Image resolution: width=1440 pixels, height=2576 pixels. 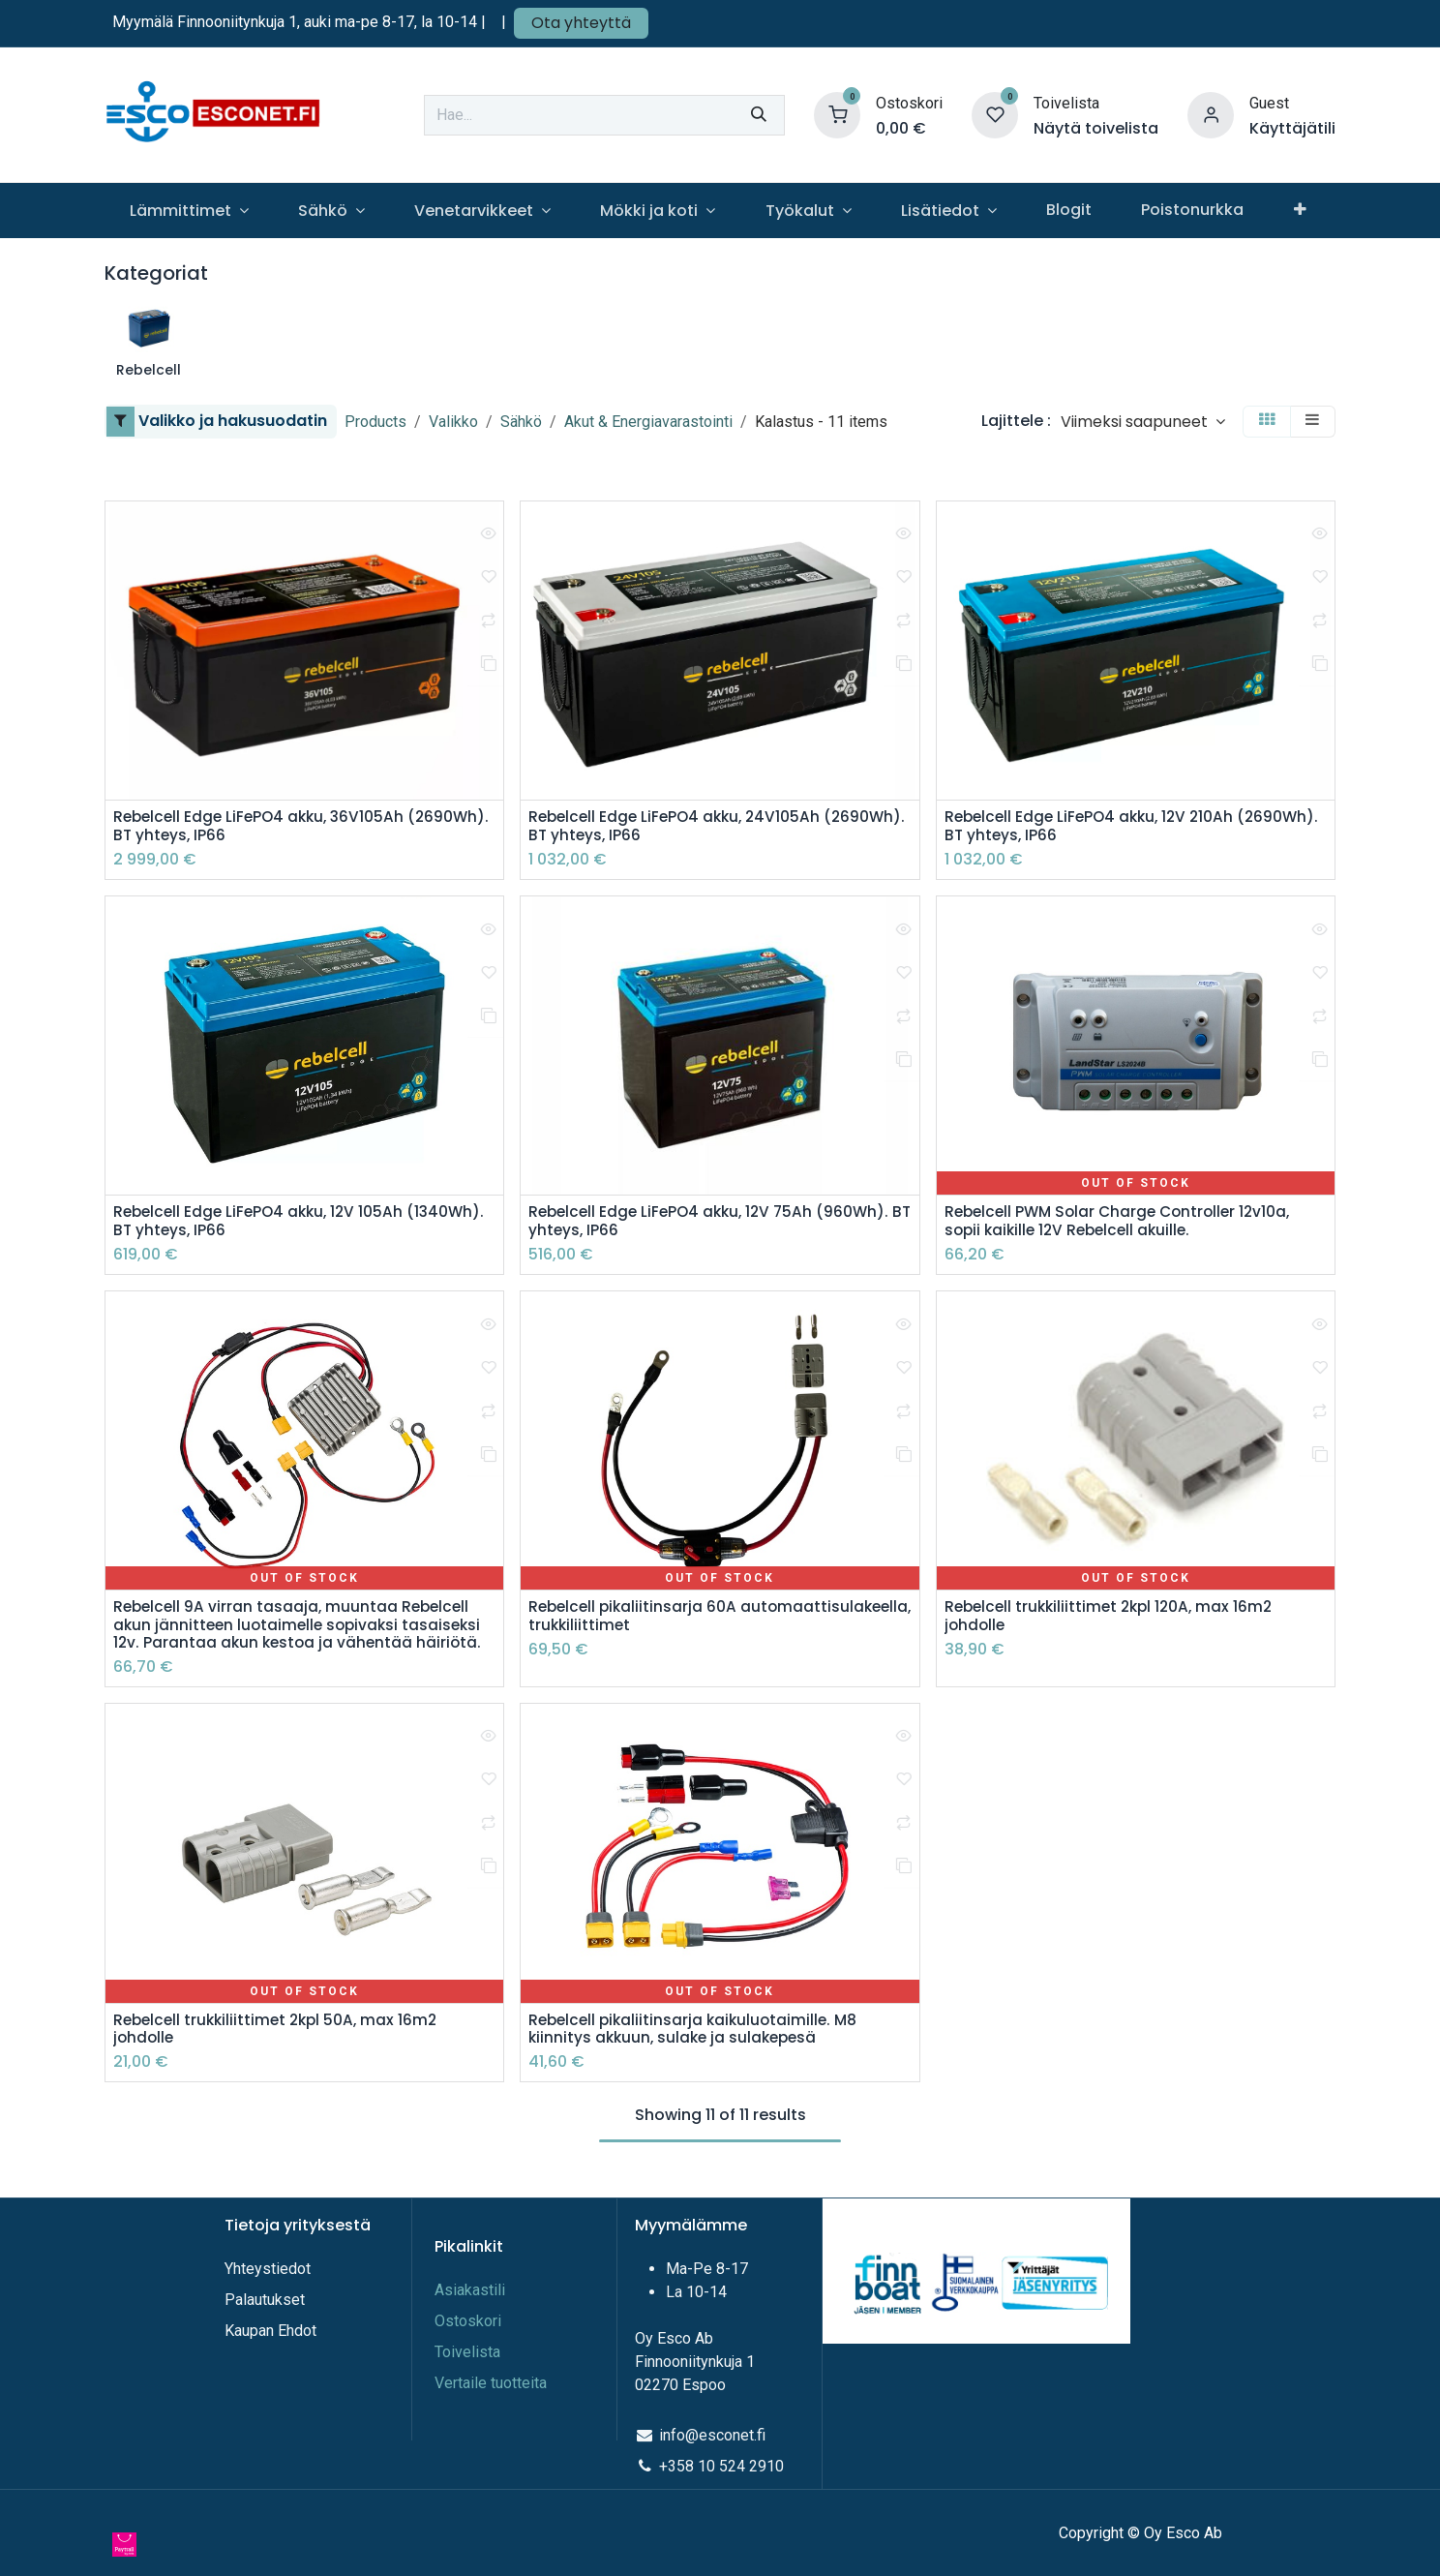 What do you see at coordinates (270, 2330) in the screenshot?
I see `Kaupan Ehdot` at bounding box center [270, 2330].